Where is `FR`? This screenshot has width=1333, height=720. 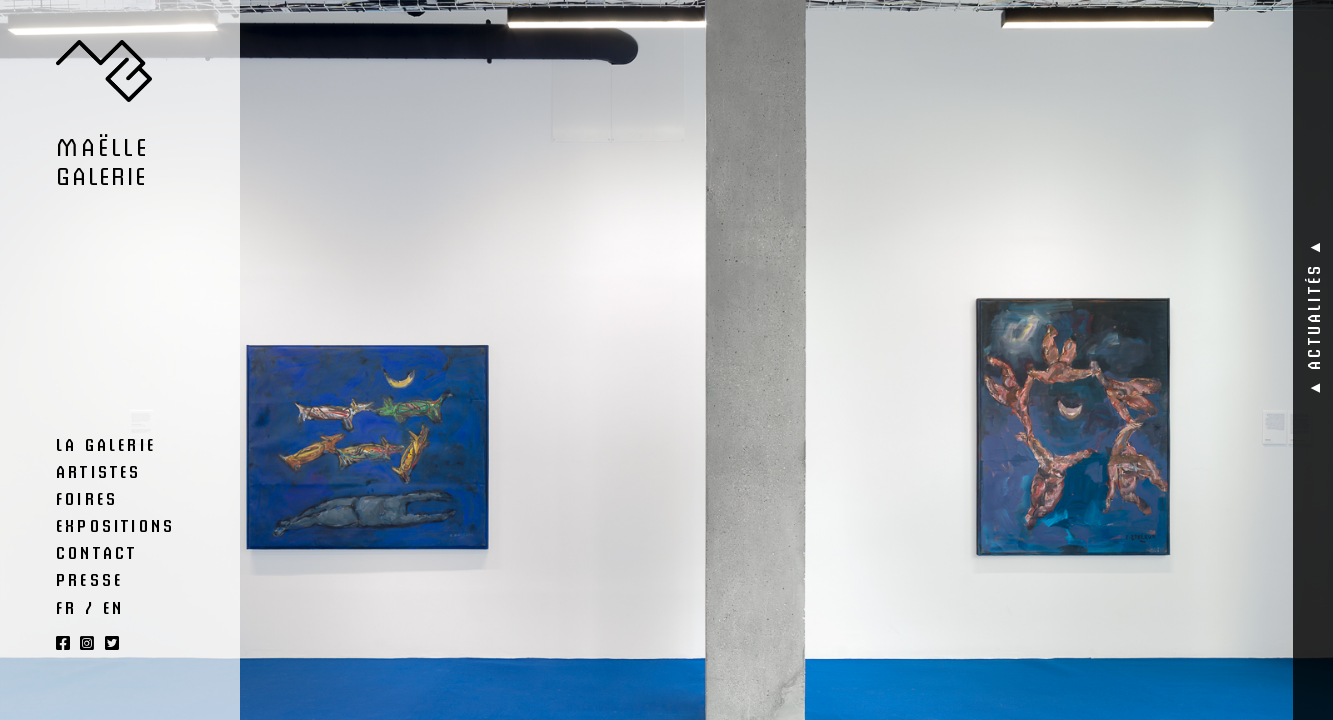 FR is located at coordinates (66, 607).